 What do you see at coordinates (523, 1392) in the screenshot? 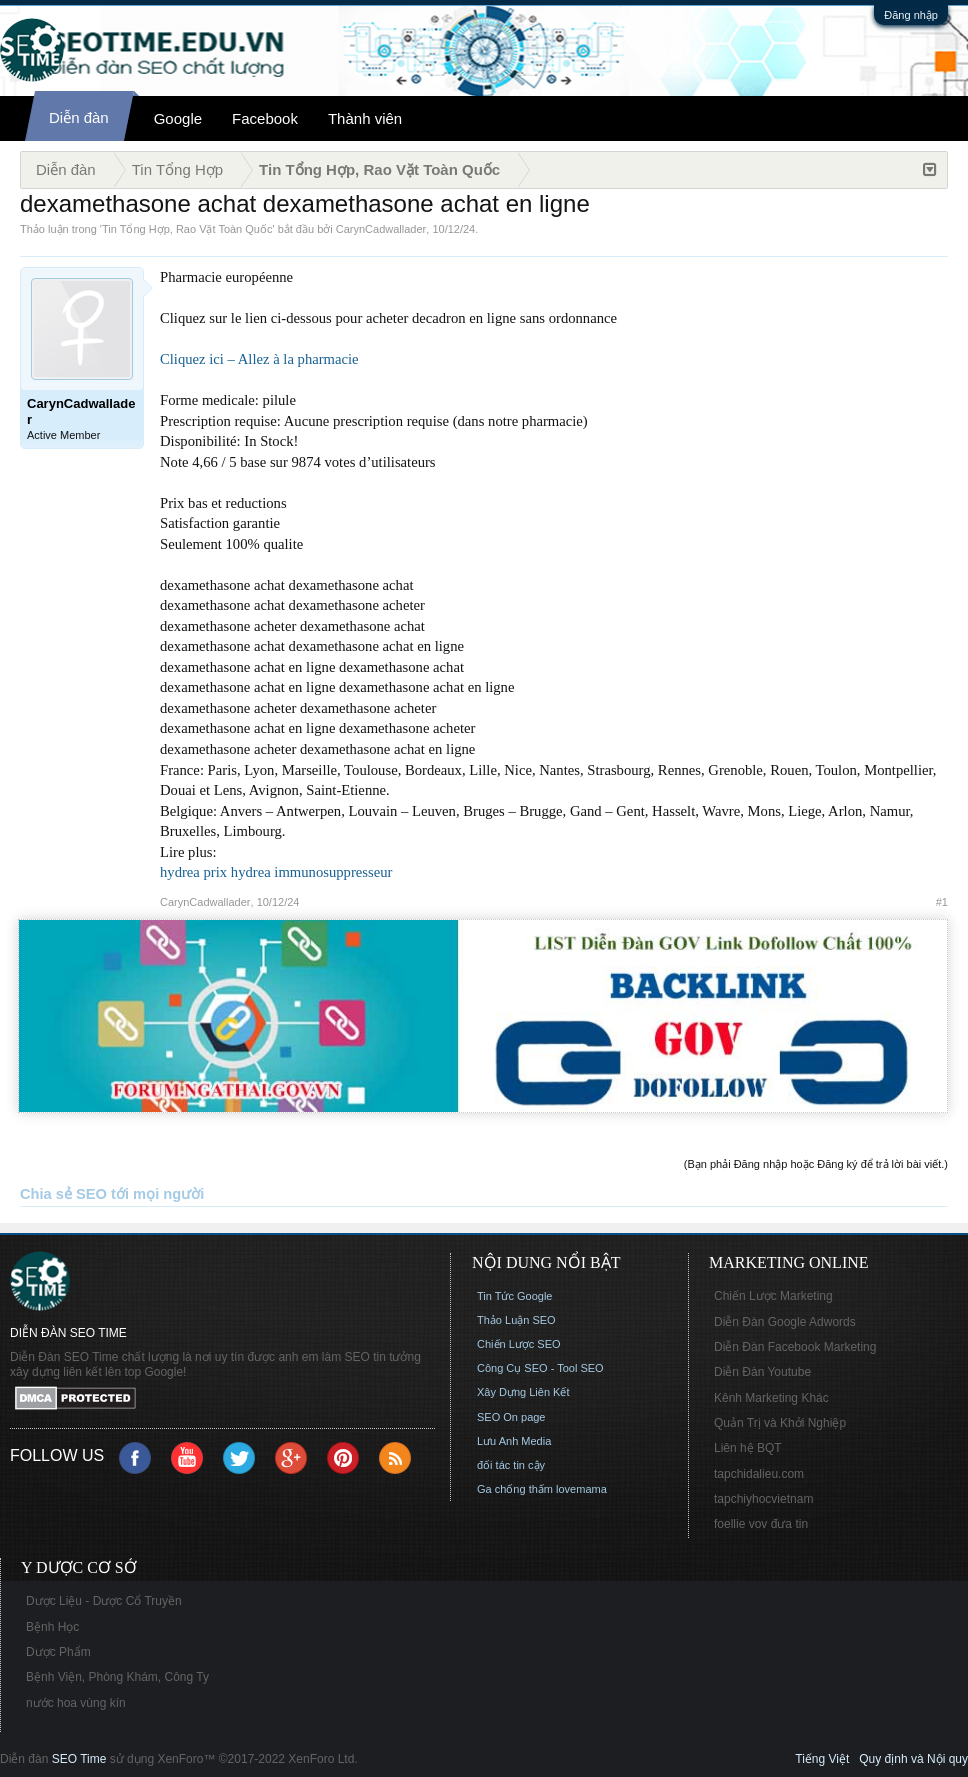
I see `Xây Dựng Liên Kết` at bounding box center [523, 1392].